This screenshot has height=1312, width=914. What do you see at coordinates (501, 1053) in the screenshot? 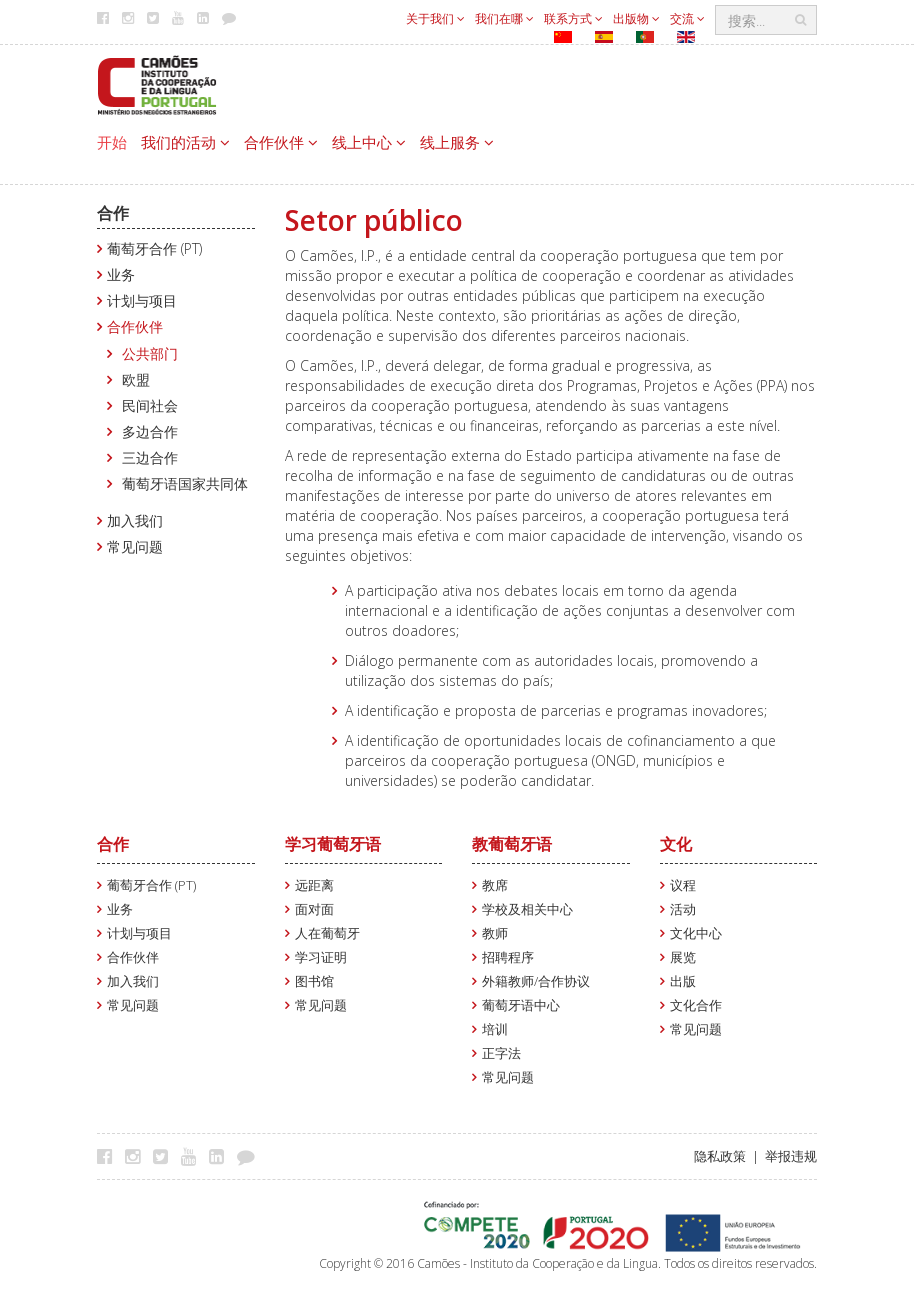
I see `正字法` at bounding box center [501, 1053].